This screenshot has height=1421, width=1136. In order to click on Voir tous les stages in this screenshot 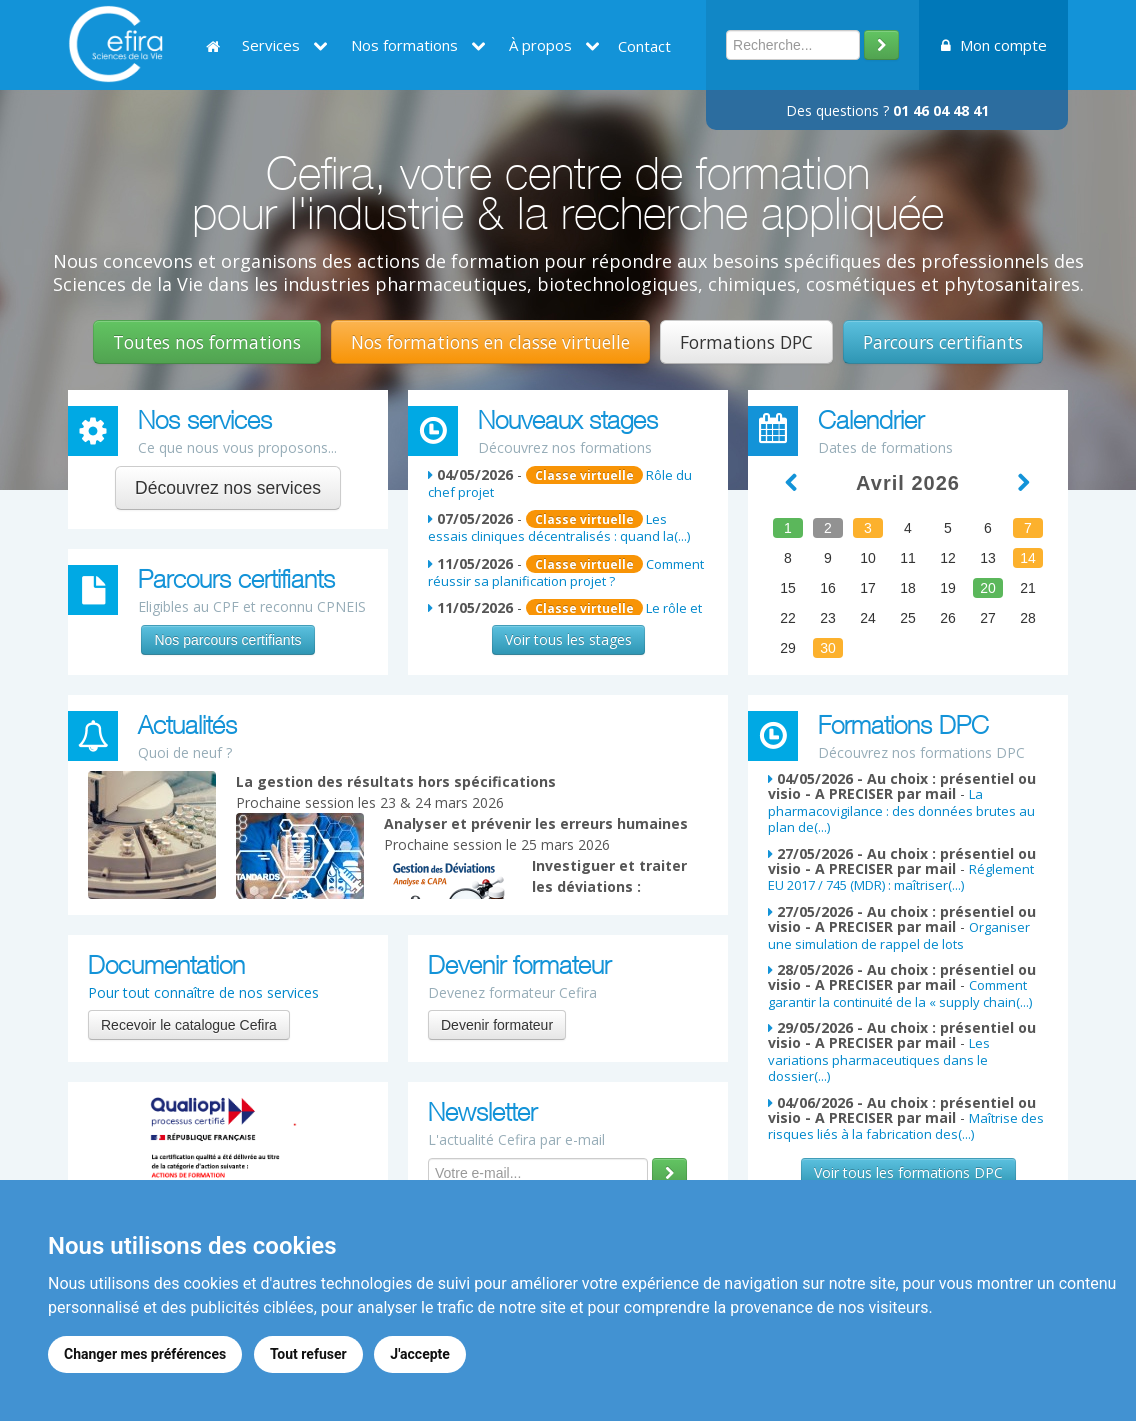, I will do `click(568, 639)`.